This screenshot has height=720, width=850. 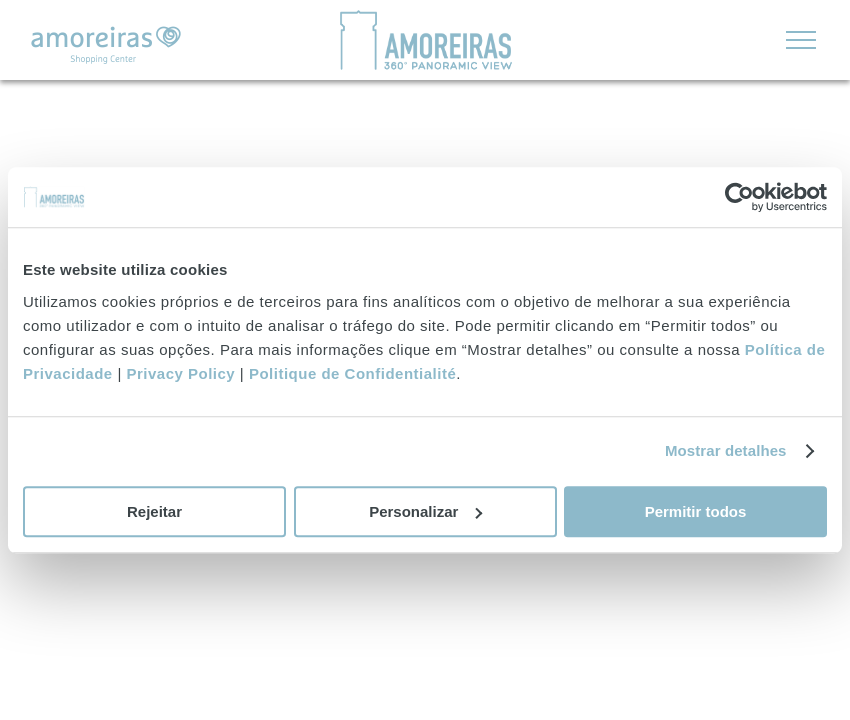 I want to click on Privacy Policy, so click(x=180, y=373).